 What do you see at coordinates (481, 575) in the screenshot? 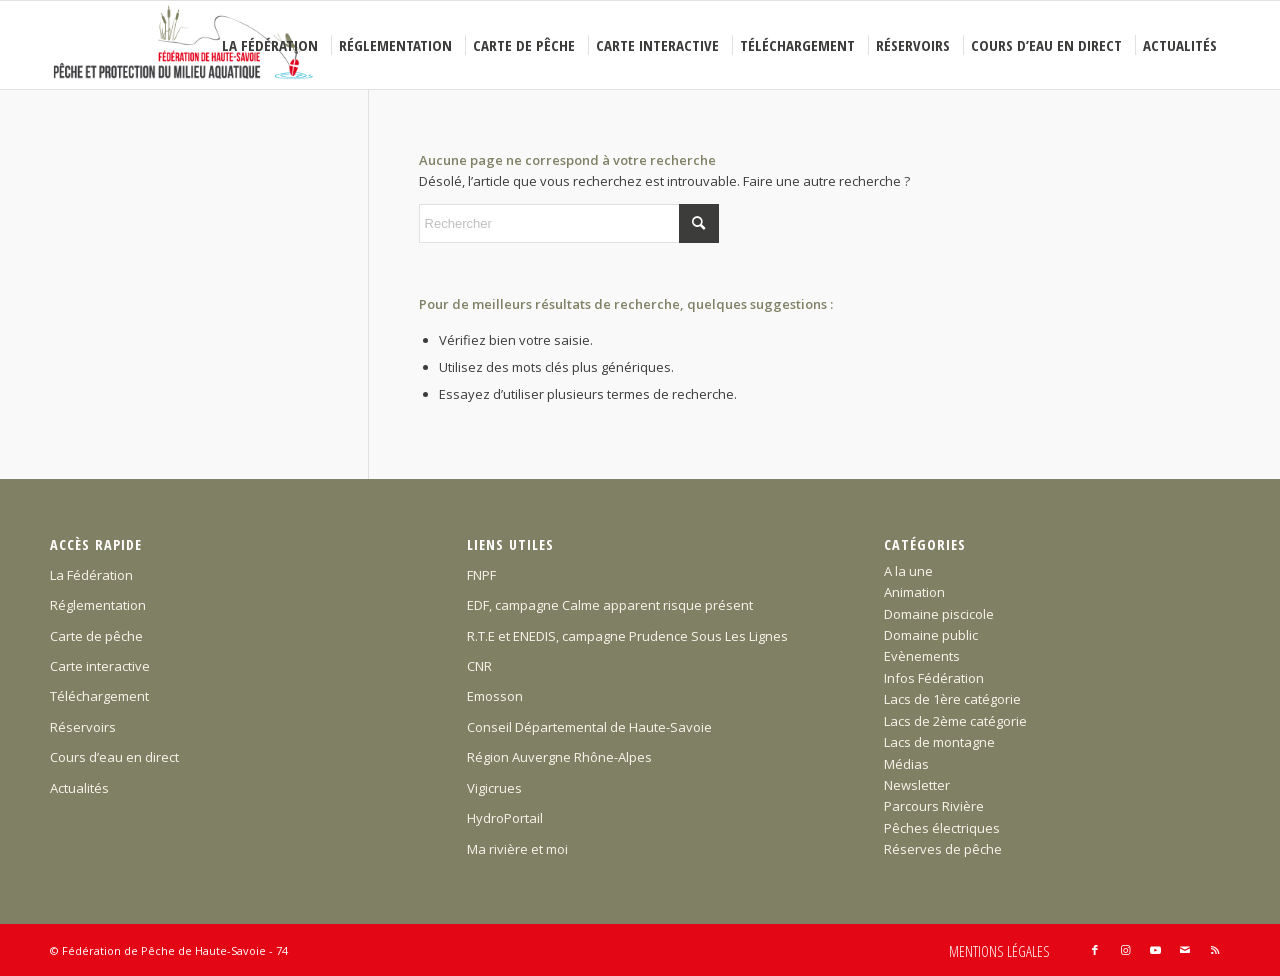
I see `FNPF` at bounding box center [481, 575].